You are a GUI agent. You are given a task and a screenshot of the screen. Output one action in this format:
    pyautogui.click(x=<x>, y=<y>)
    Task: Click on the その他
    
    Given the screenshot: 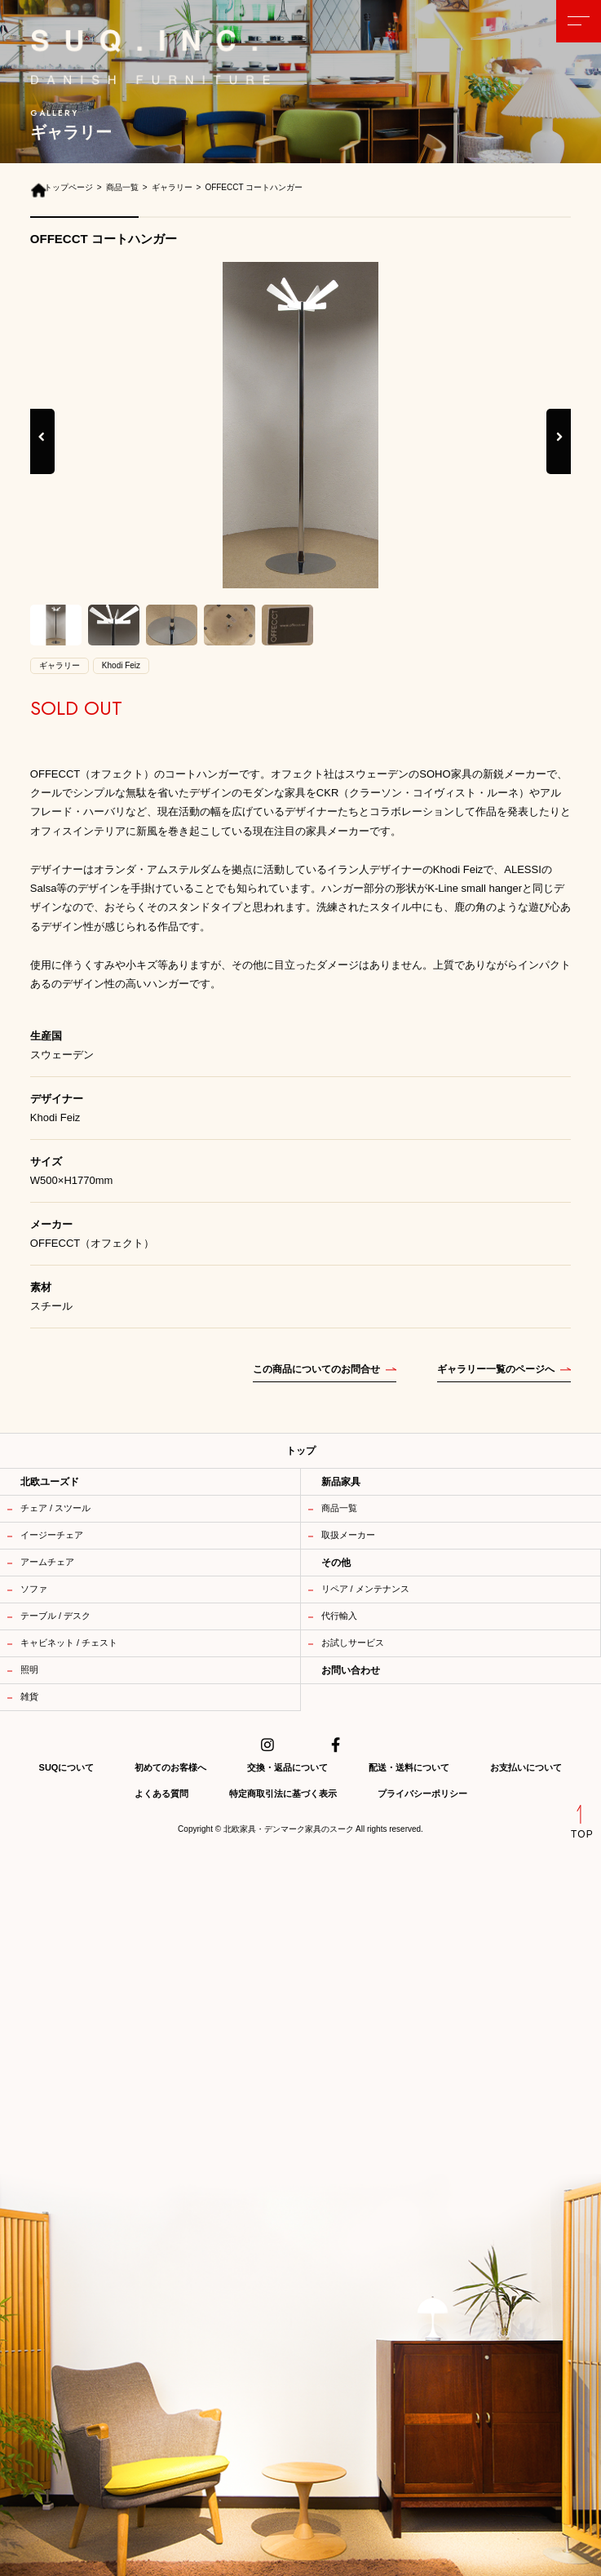 What is the action you would take?
    pyautogui.click(x=336, y=1562)
    